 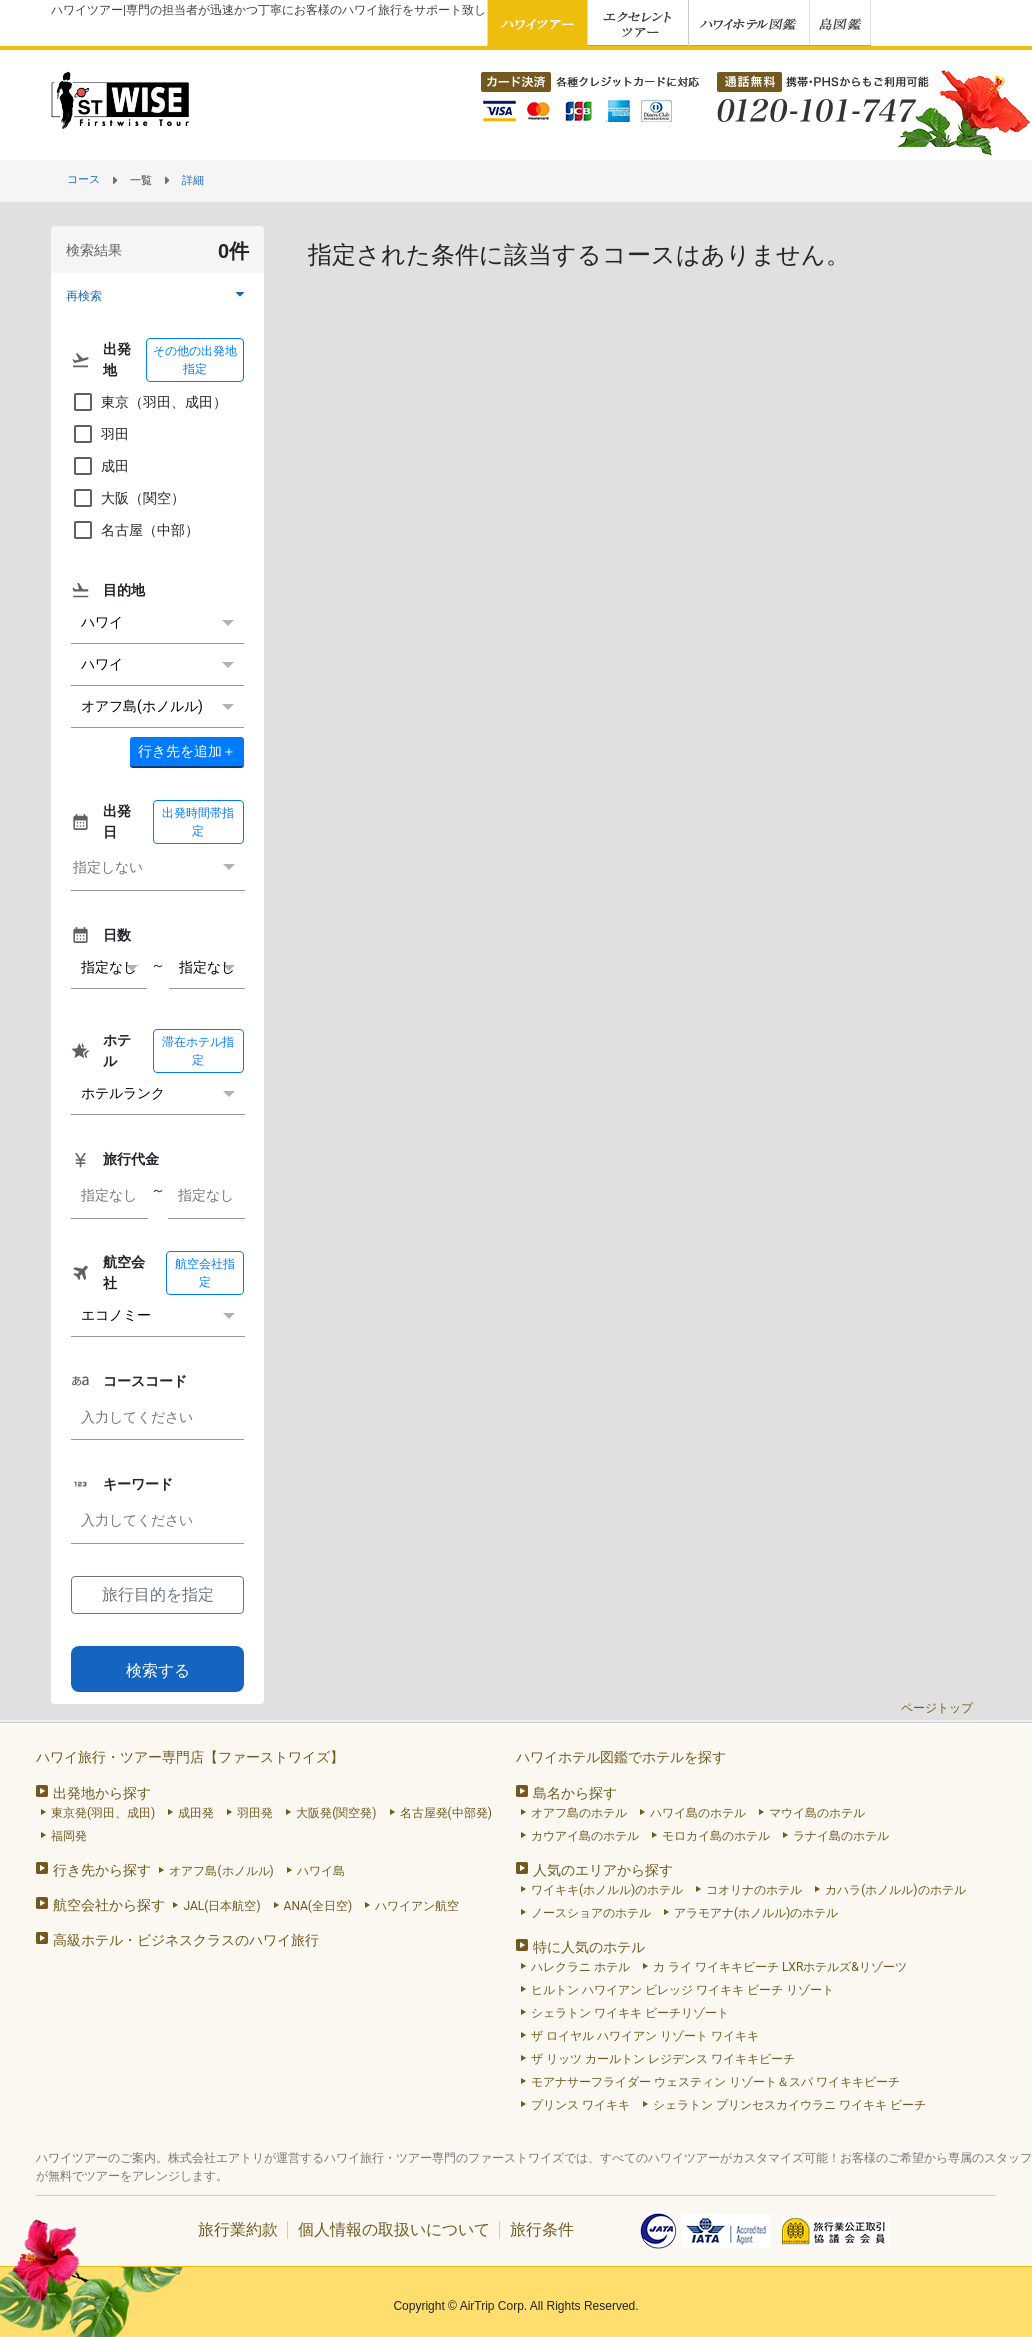 What do you see at coordinates (100, 466) in the screenshot?
I see `成田` at bounding box center [100, 466].